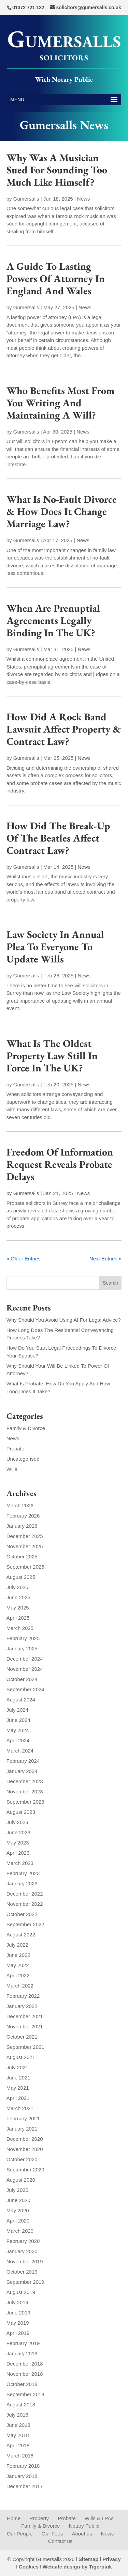  I want to click on July 2022, so click(17, 1945).